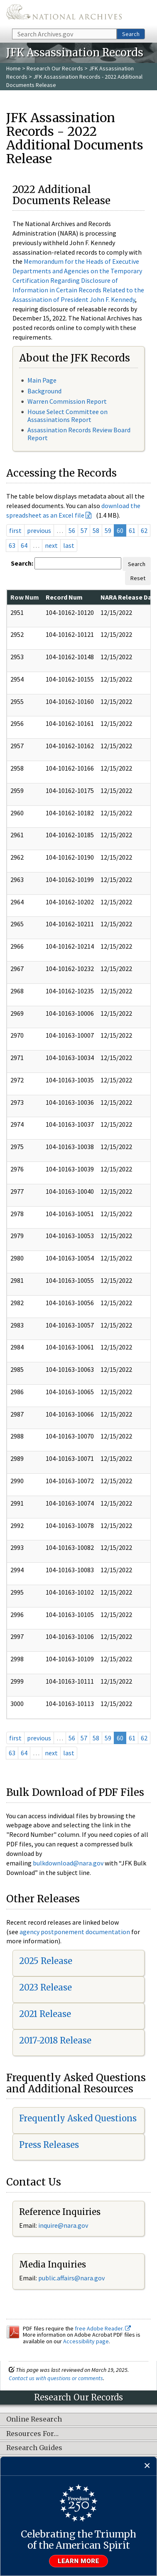 The image size is (157, 2576). Describe the element at coordinates (45, 2014) in the screenshot. I see `2021 Release` at that location.